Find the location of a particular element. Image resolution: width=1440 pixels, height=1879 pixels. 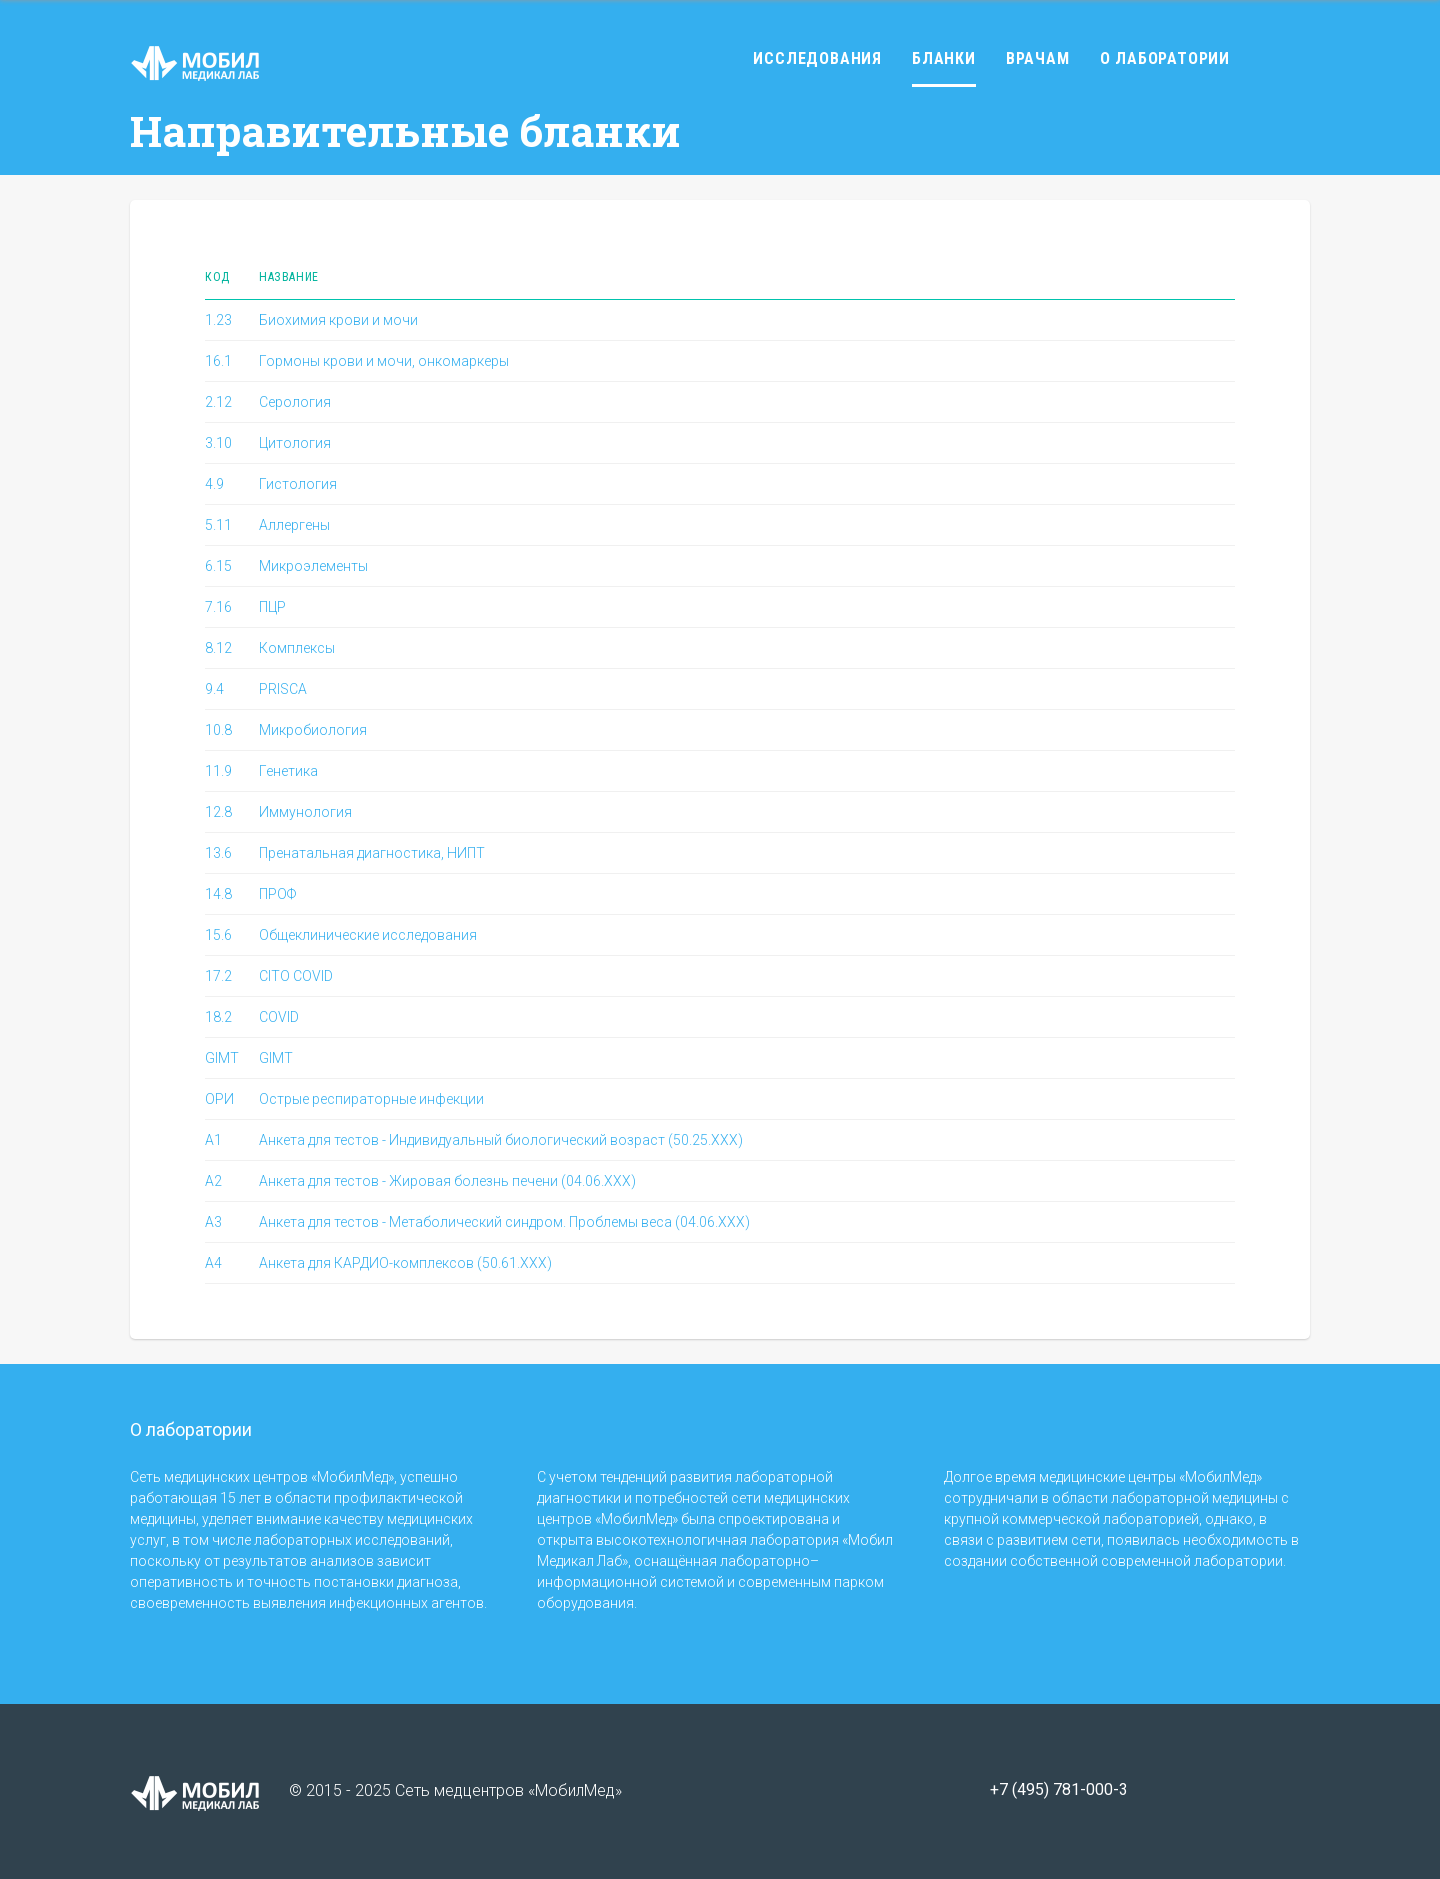

Анкета для тестов - Индивидуальный биологический возраст (50.25.XXX) is located at coordinates (501, 1140).